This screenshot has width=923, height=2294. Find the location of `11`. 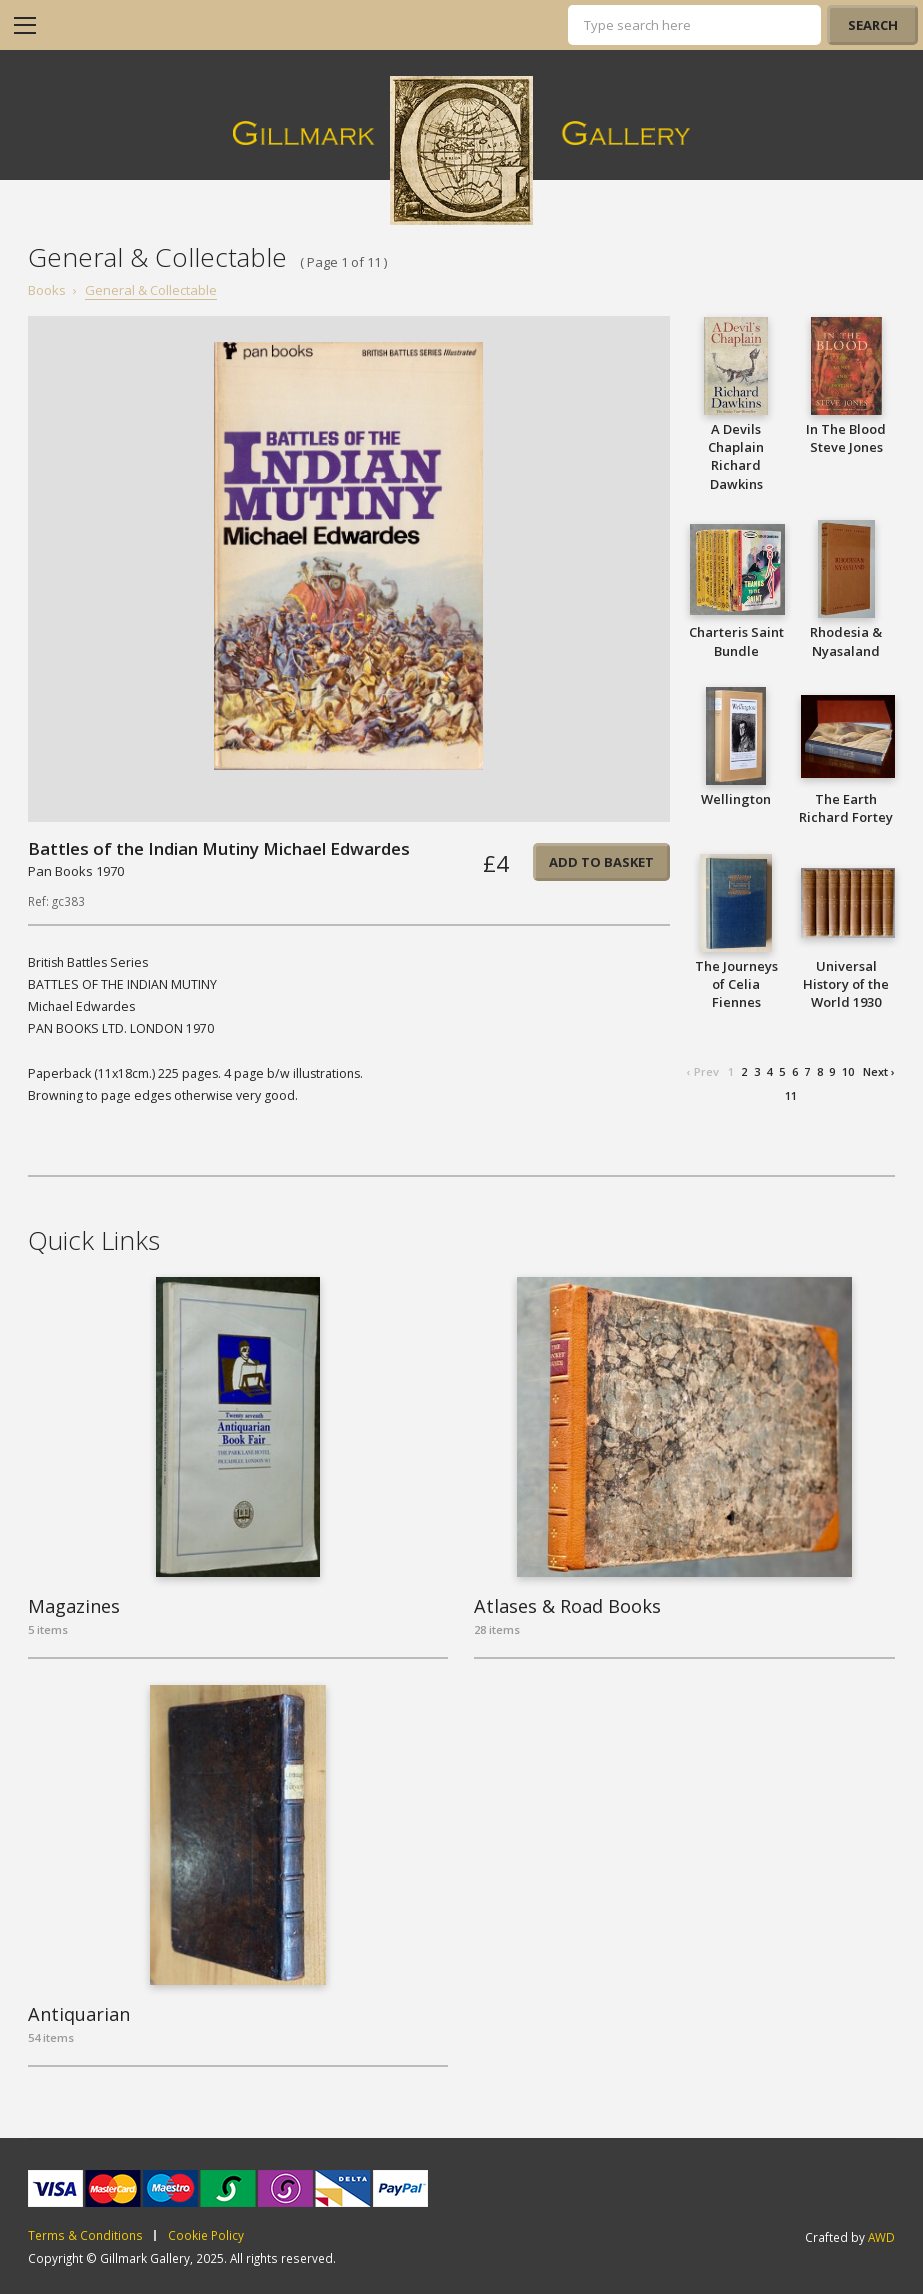

11 is located at coordinates (791, 1095).